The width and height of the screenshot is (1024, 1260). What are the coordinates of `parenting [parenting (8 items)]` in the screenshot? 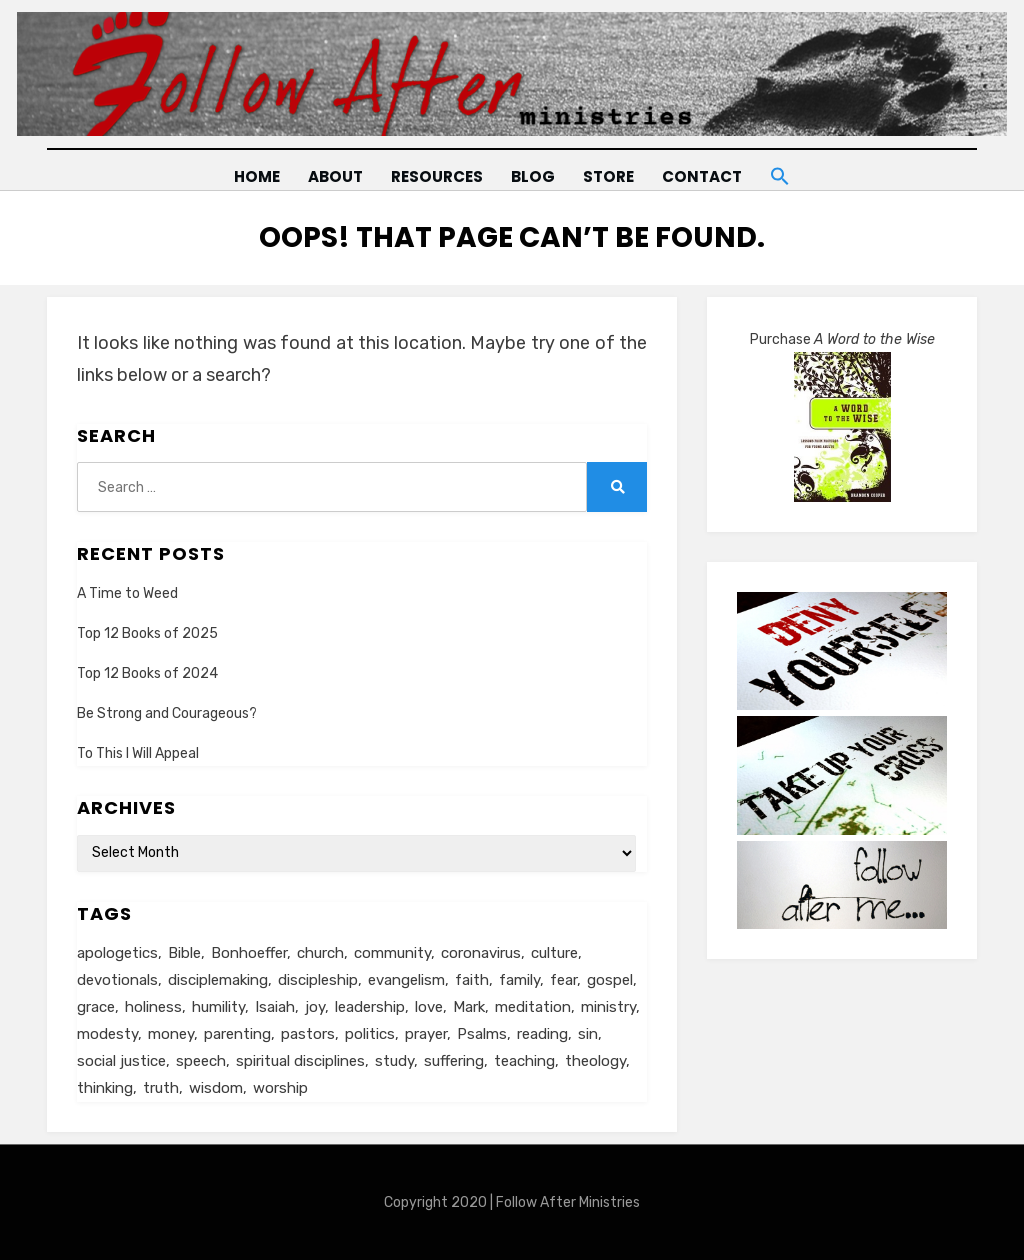 It's located at (237, 1034).